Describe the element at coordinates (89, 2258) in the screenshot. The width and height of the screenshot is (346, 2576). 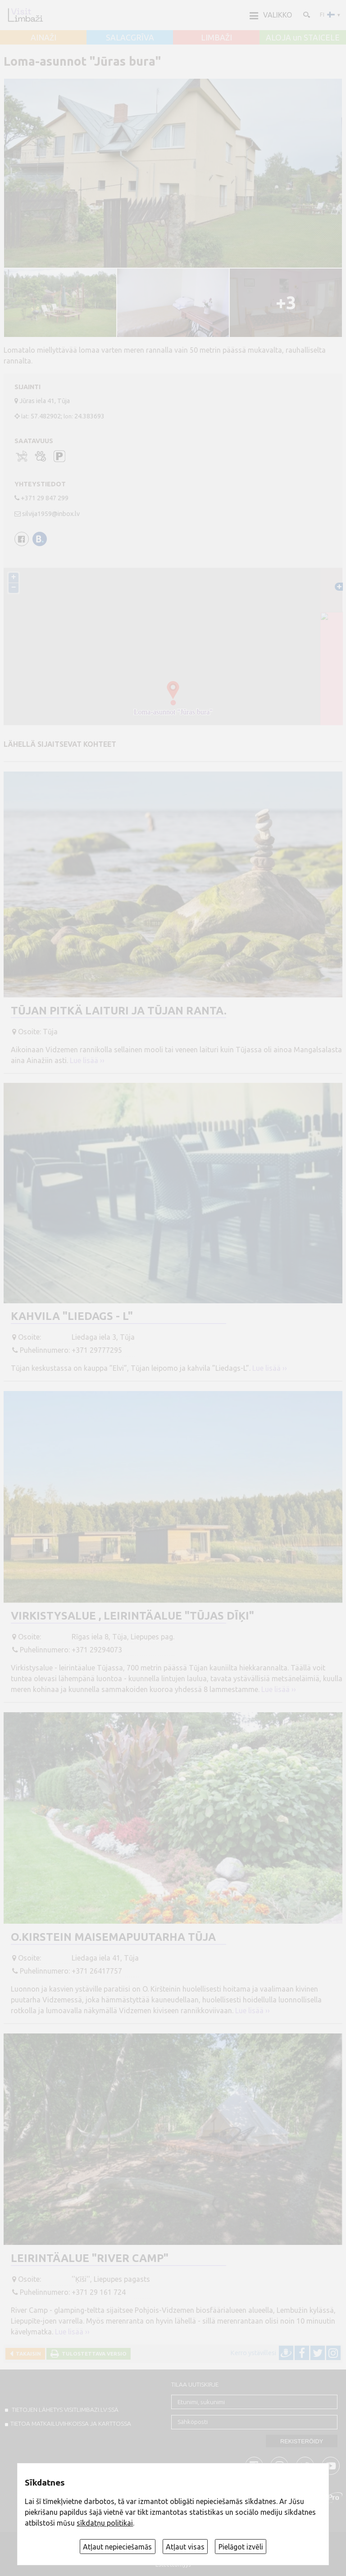
I see `Leirintäalue "River Camp"` at that location.